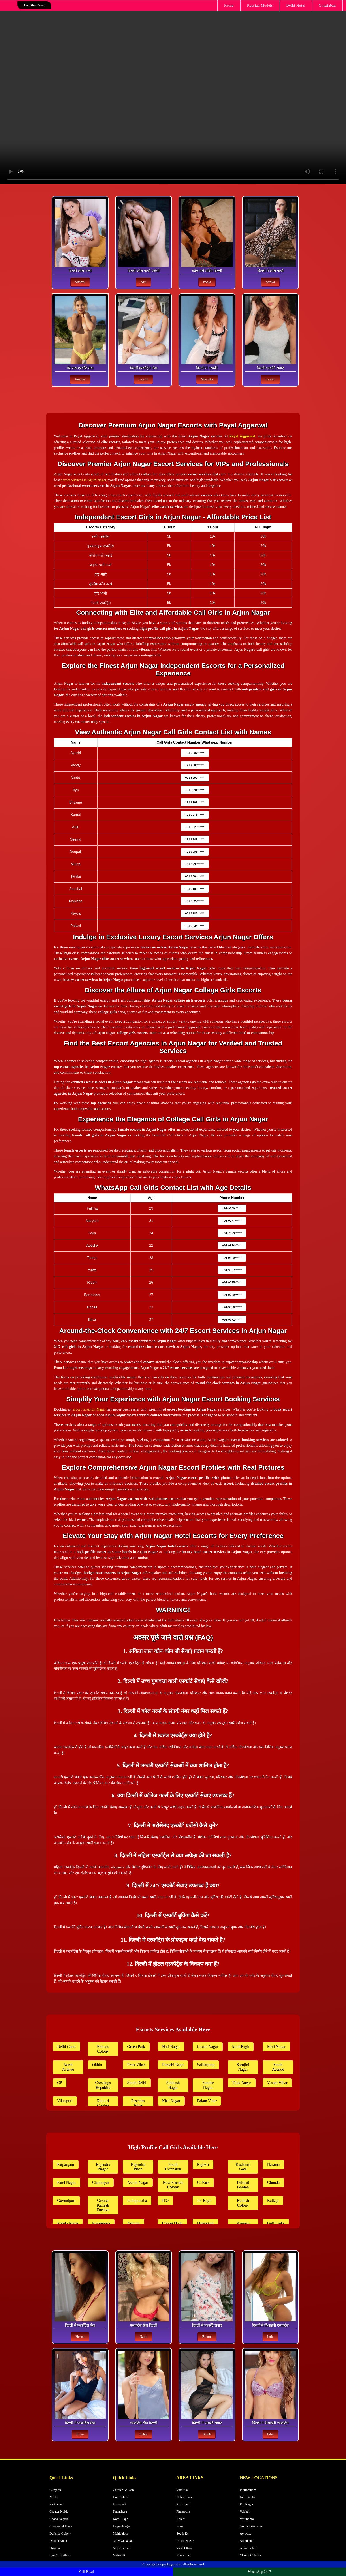 This screenshot has height=2576, width=346. Describe the element at coordinates (194, 888) in the screenshot. I see `+91 9188******` at that location.